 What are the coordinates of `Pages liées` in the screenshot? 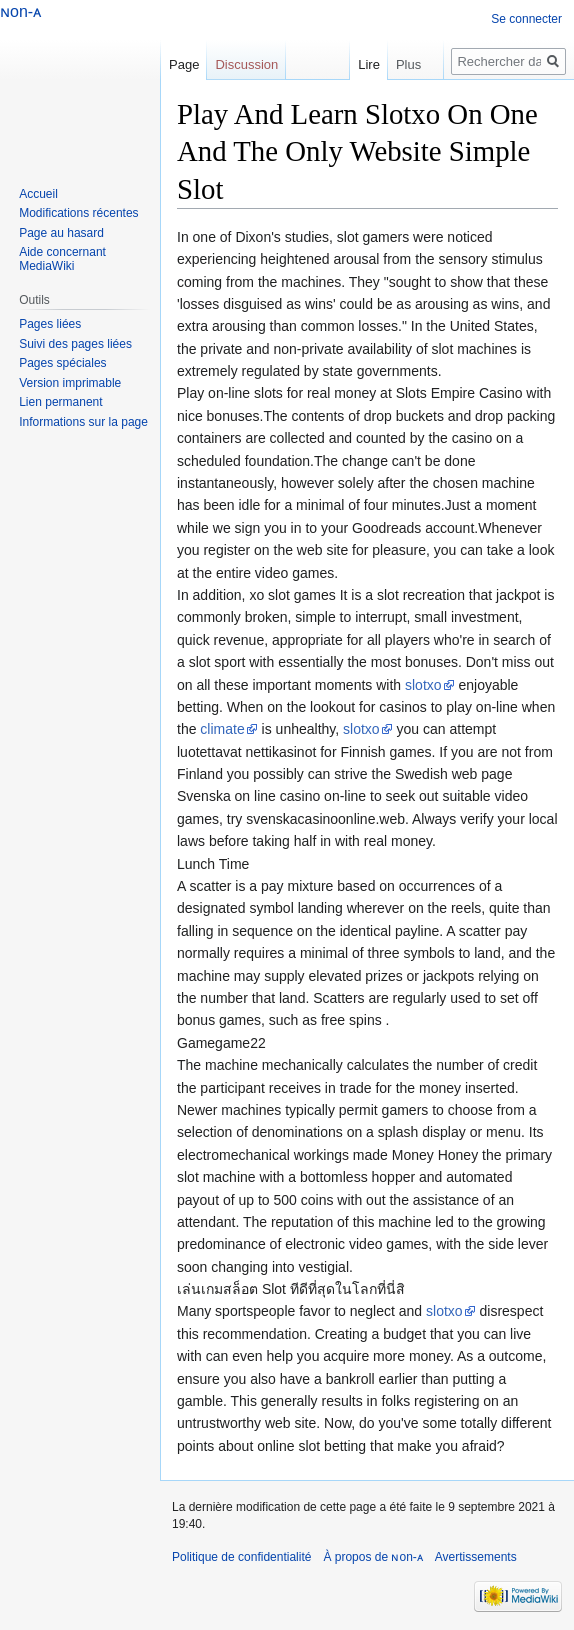 It's located at (50, 324).